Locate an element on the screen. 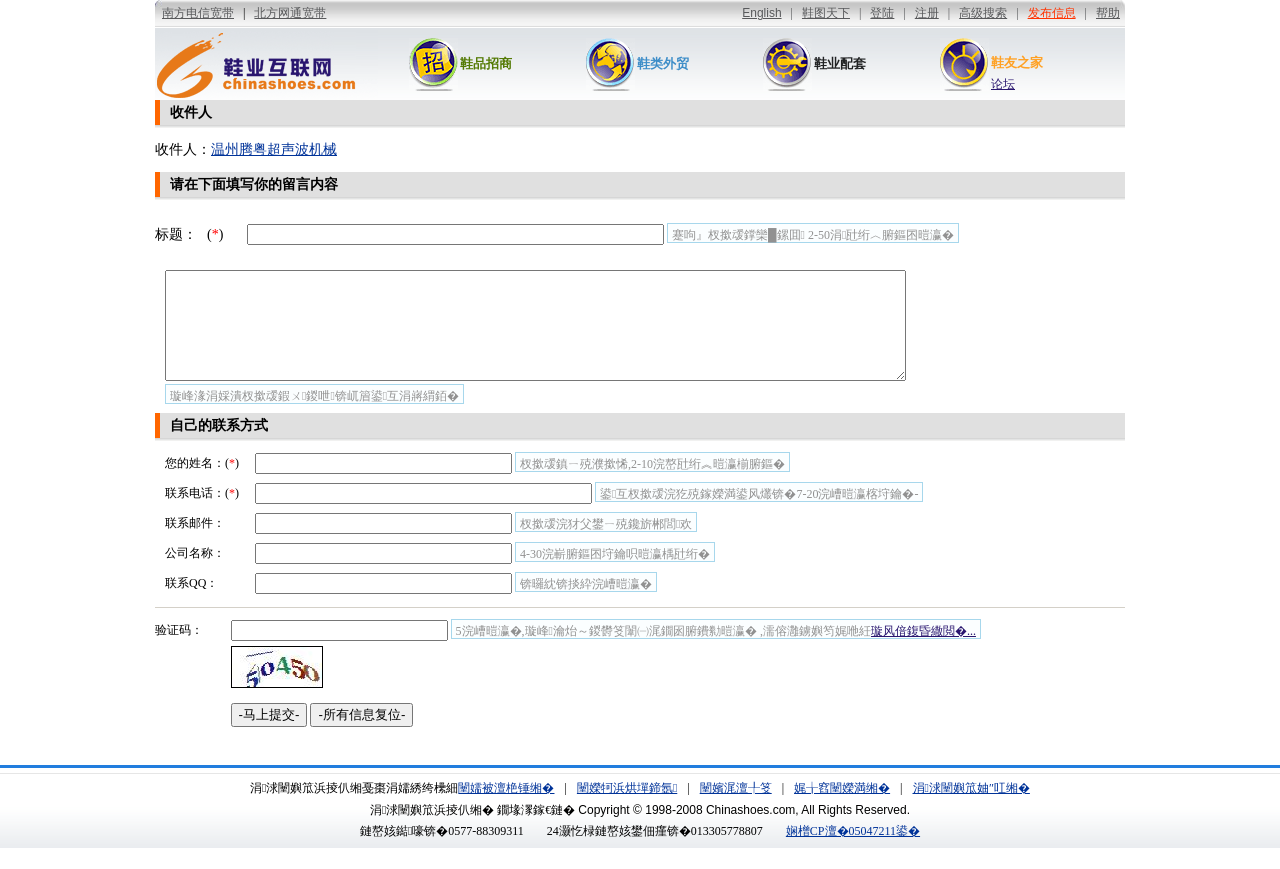 The width and height of the screenshot is (1280, 869). 闉嬬被澶栬锤缃� is located at coordinates (506, 809).